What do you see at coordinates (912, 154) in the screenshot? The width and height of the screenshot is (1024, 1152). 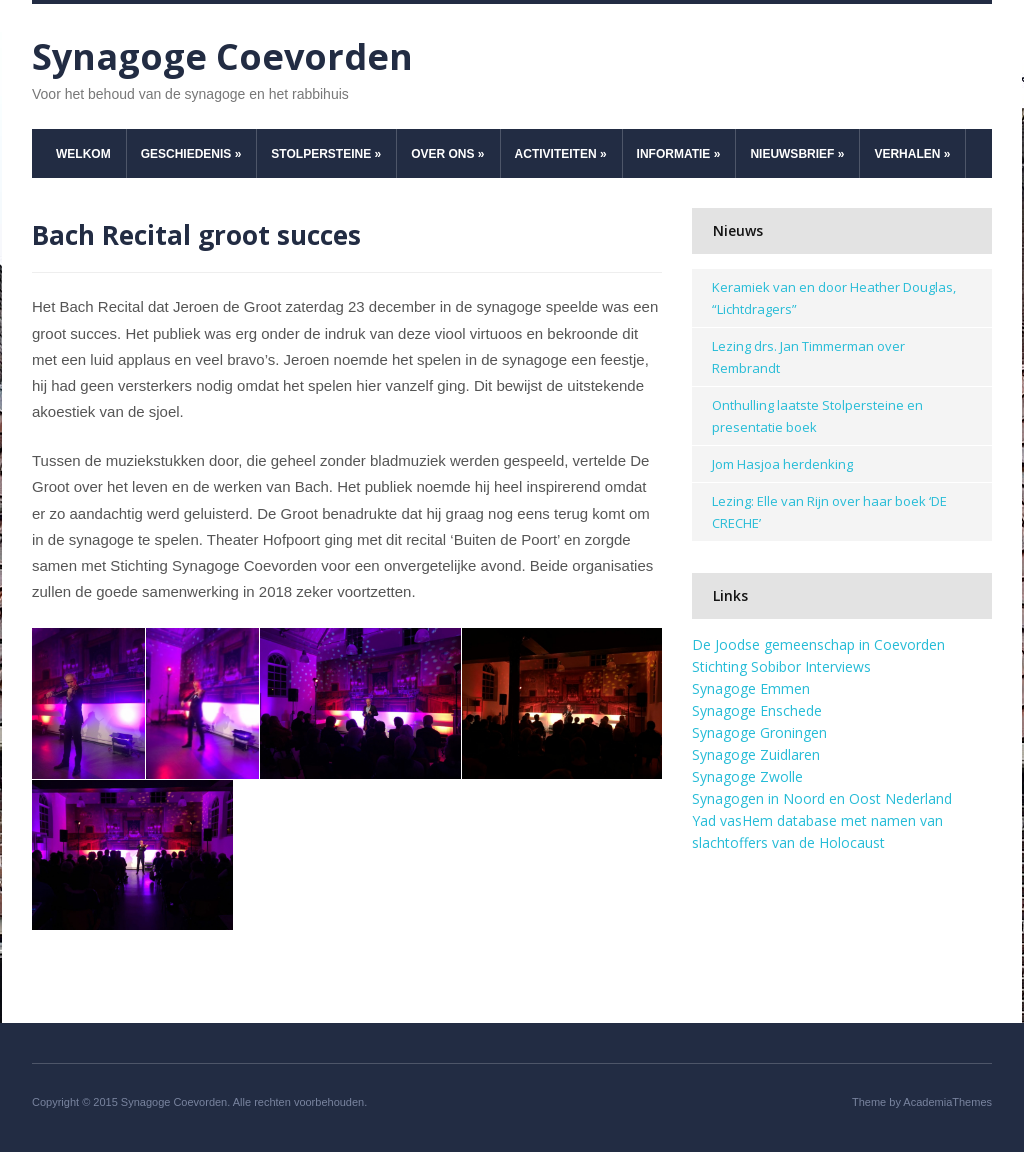 I see `Verhalen` at bounding box center [912, 154].